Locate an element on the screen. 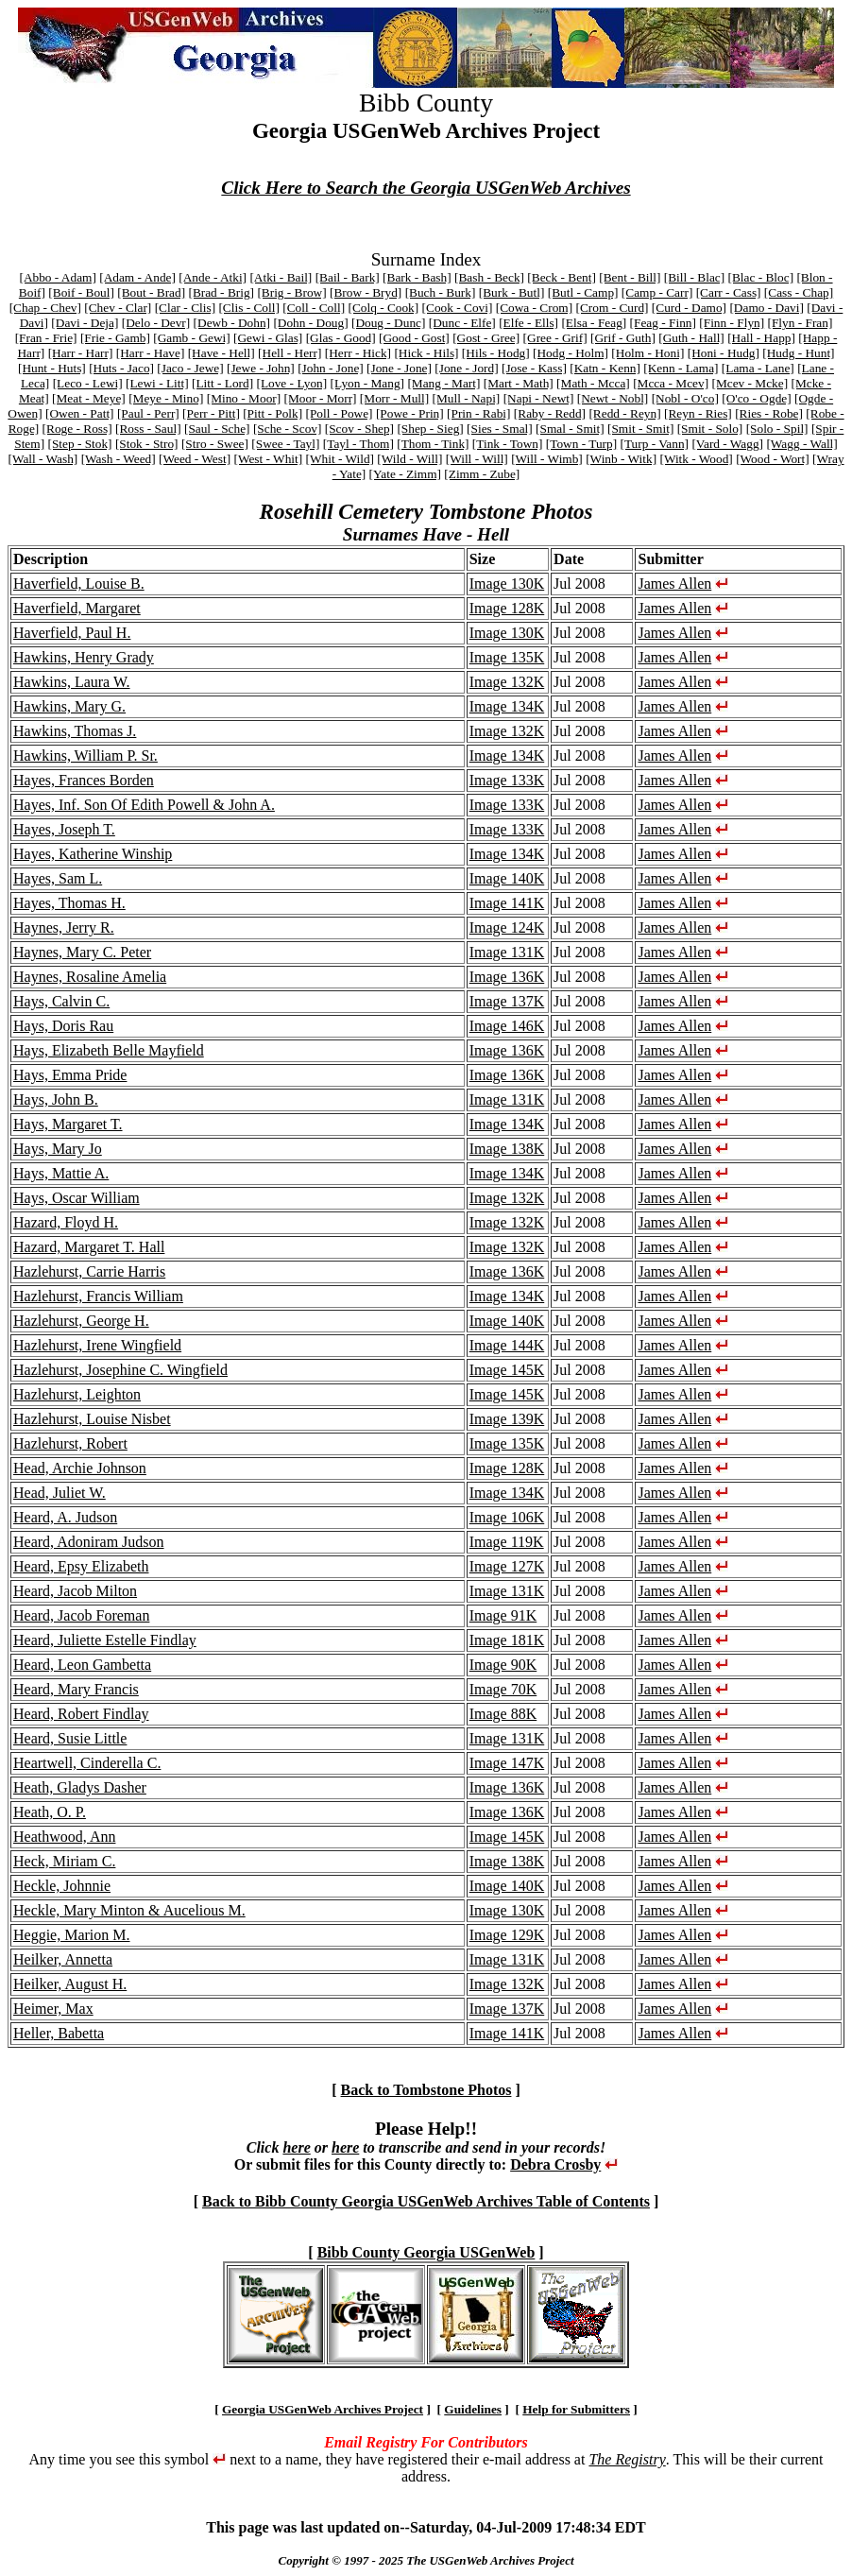 This screenshot has height=2576, width=852. [Yate - Zimm] is located at coordinates (405, 474).